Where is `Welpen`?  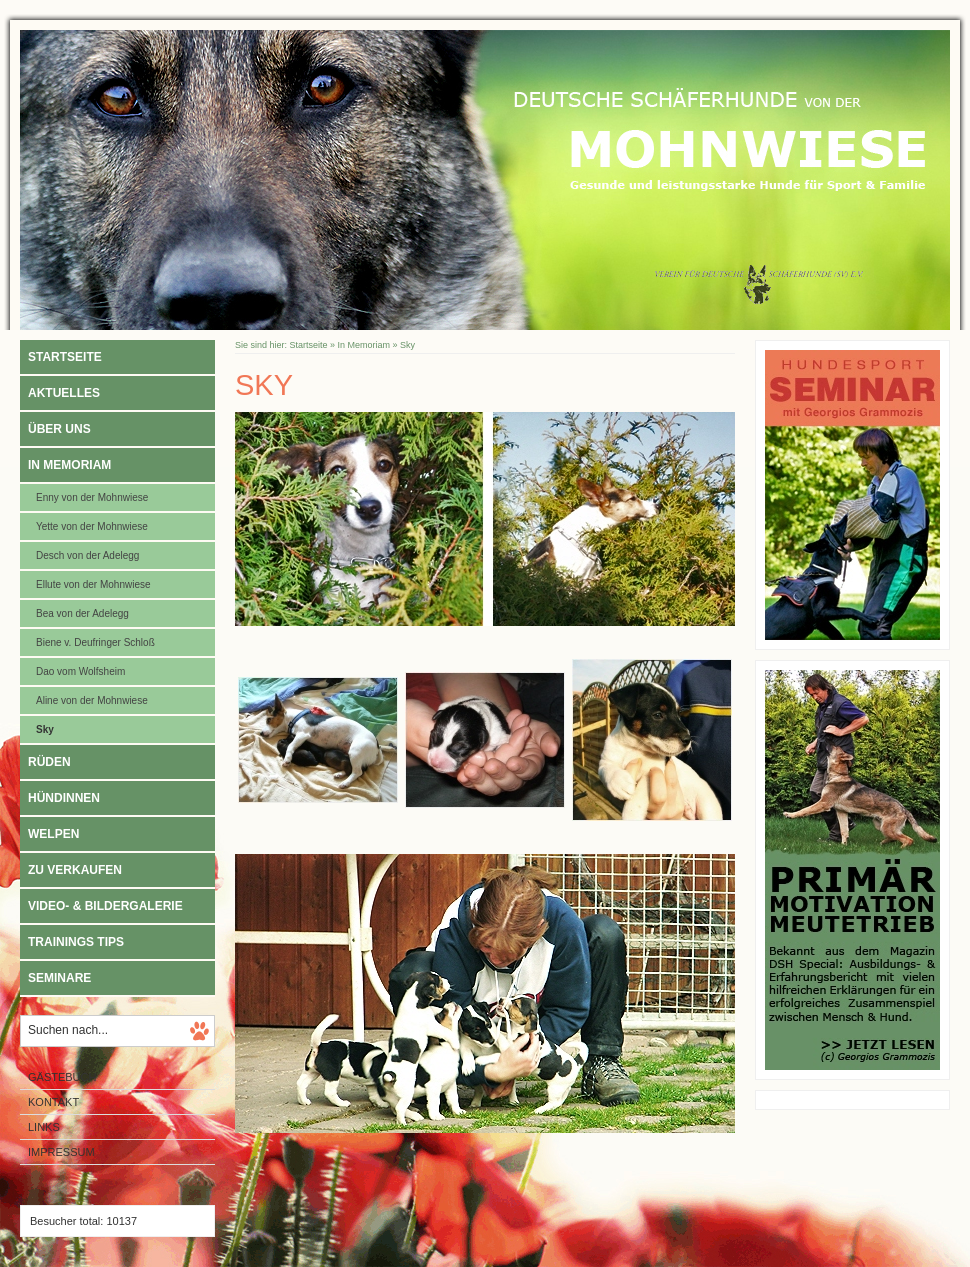 Welpen is located at coordinates (53, 834).